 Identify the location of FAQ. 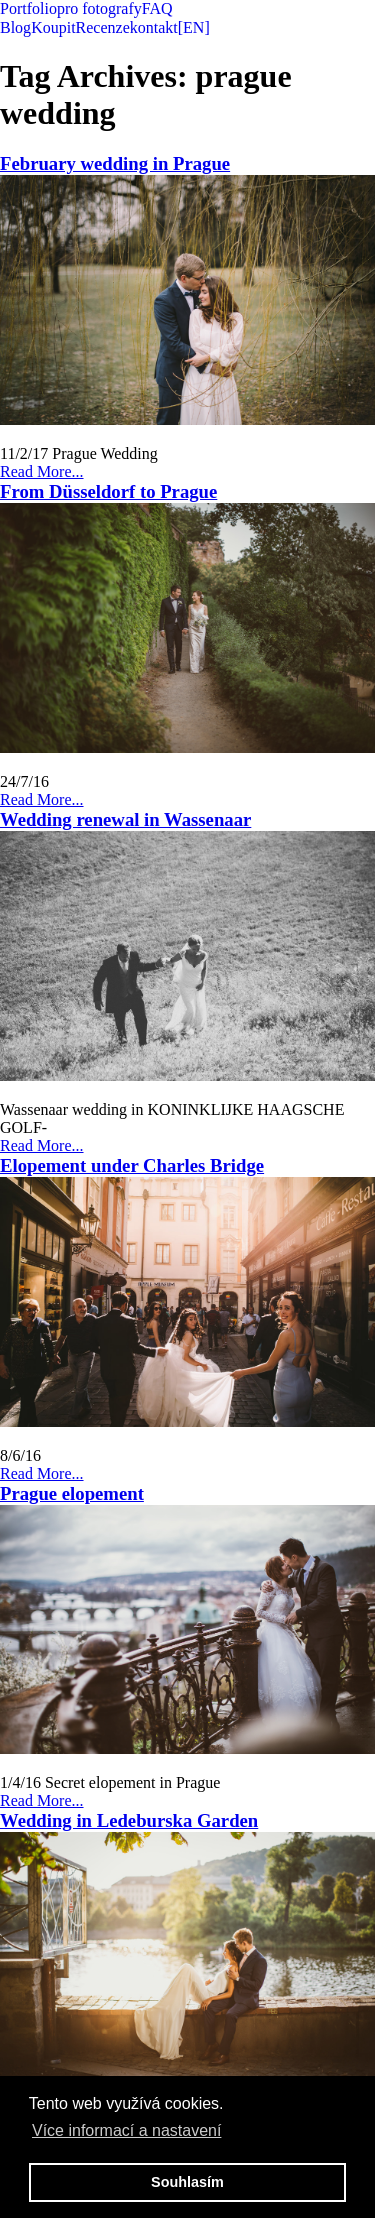
(157, 8).